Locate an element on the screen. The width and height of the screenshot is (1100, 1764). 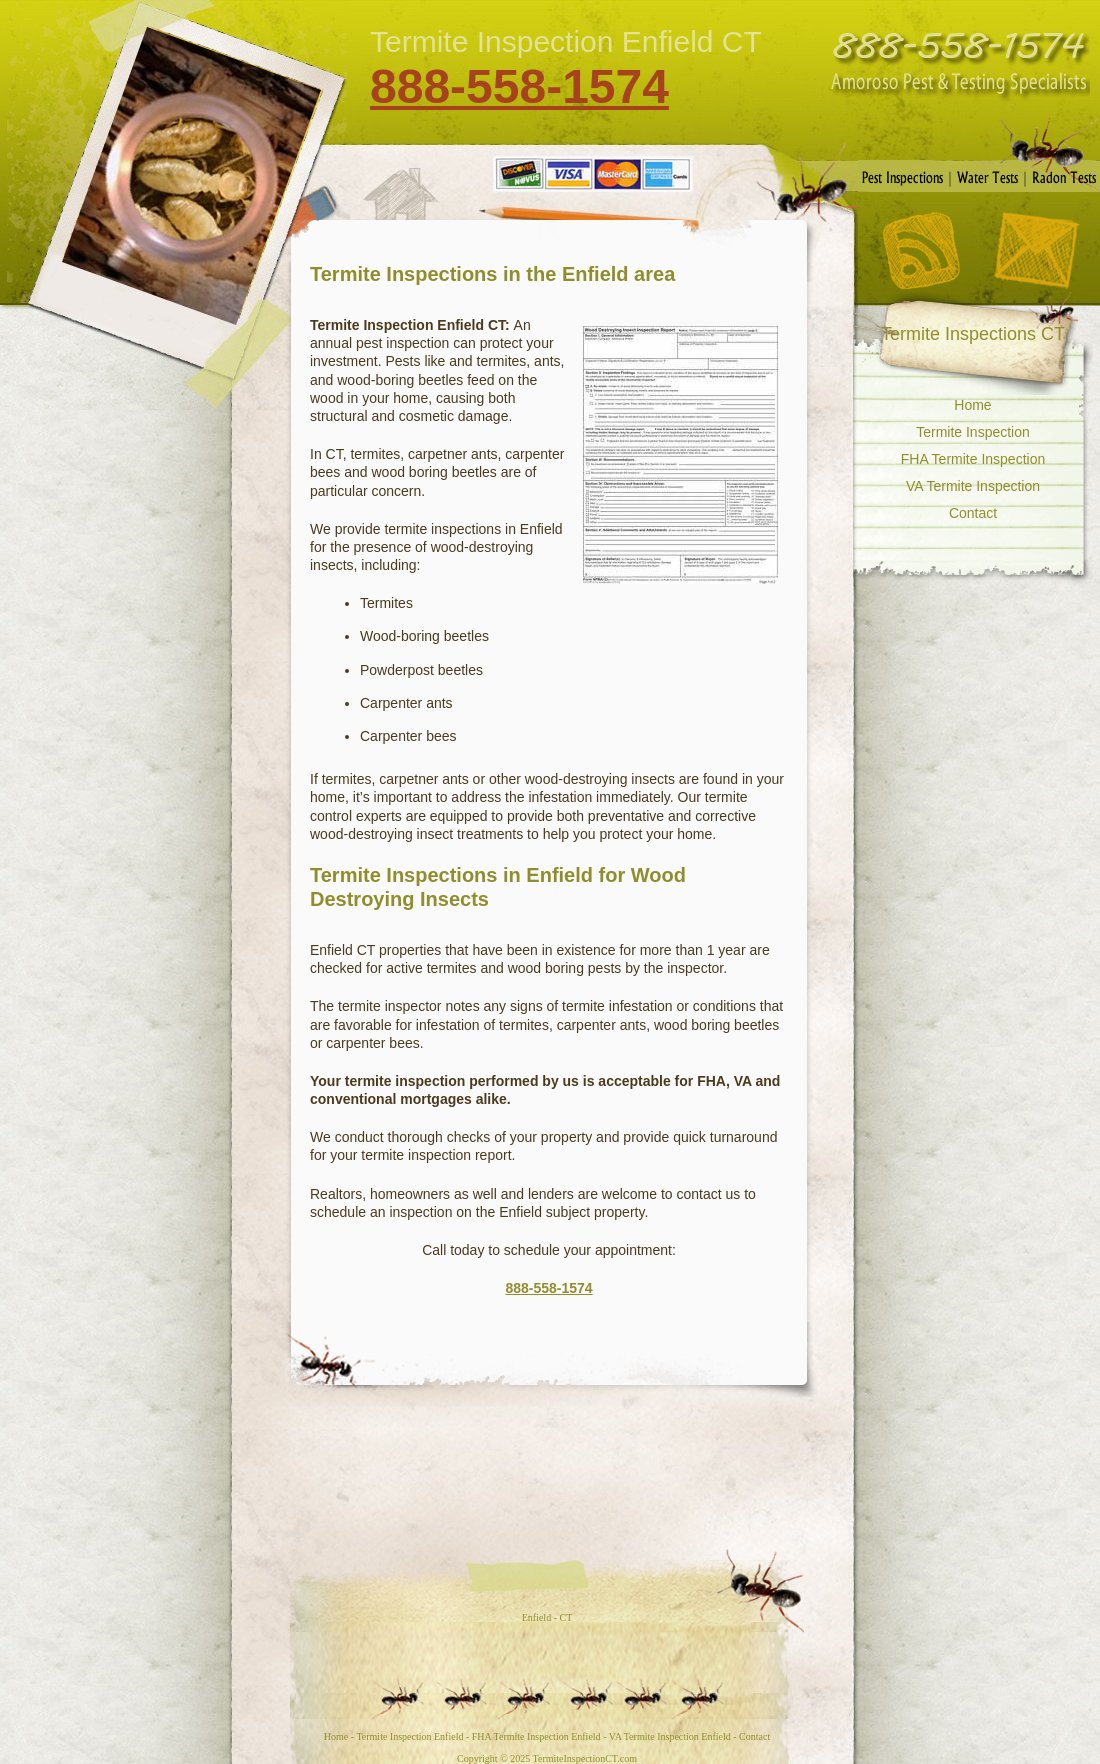
FHA Termite Inspection is located at coordinates (973, 459).